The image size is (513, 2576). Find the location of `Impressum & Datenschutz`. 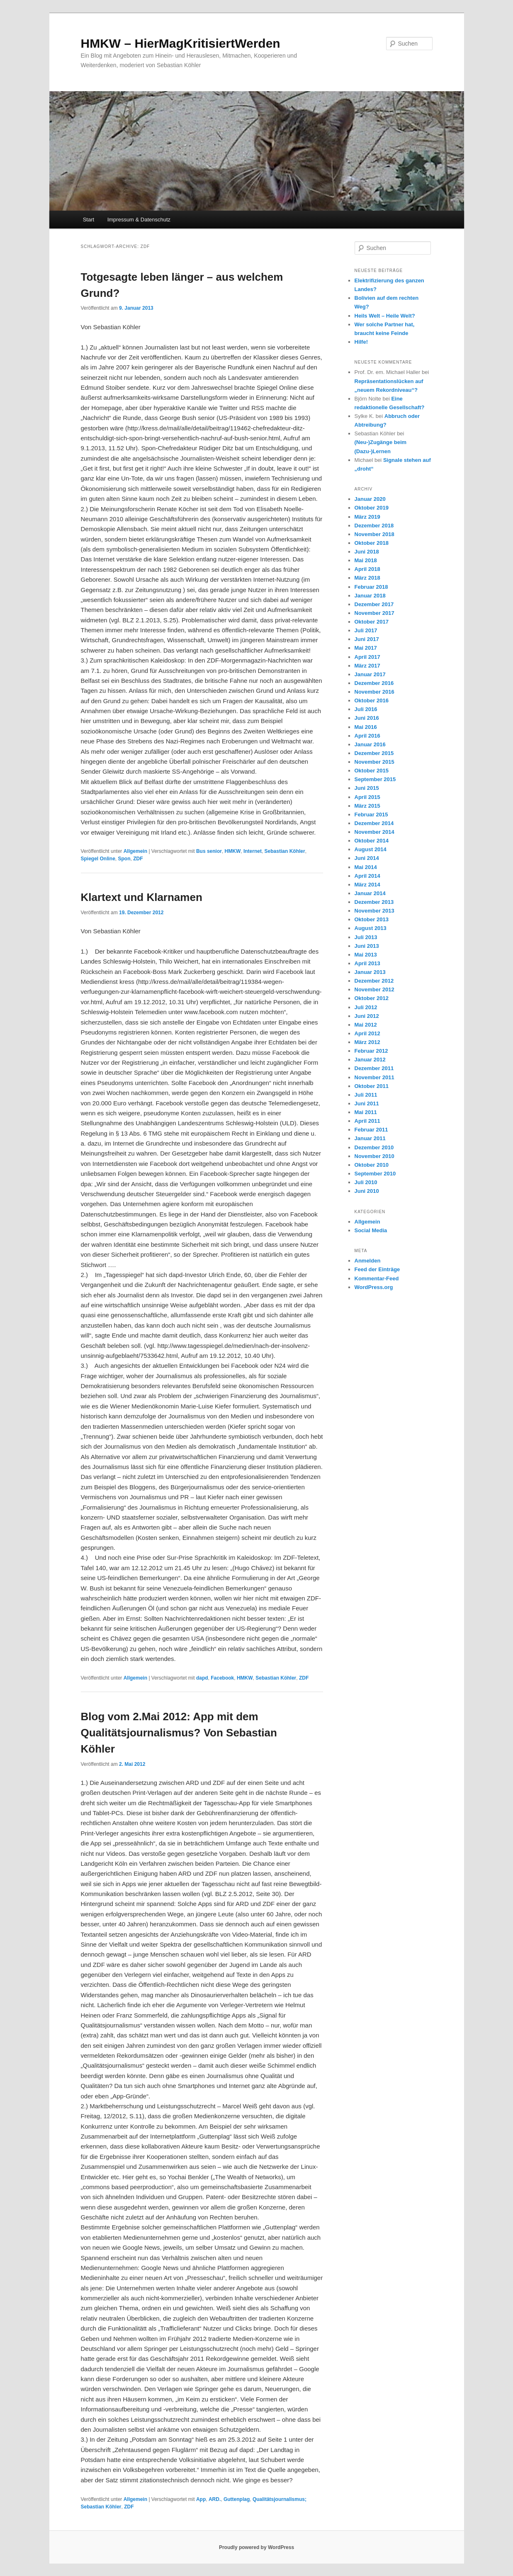

Impressum & Datenschutz is located at coordinates (138, 219).